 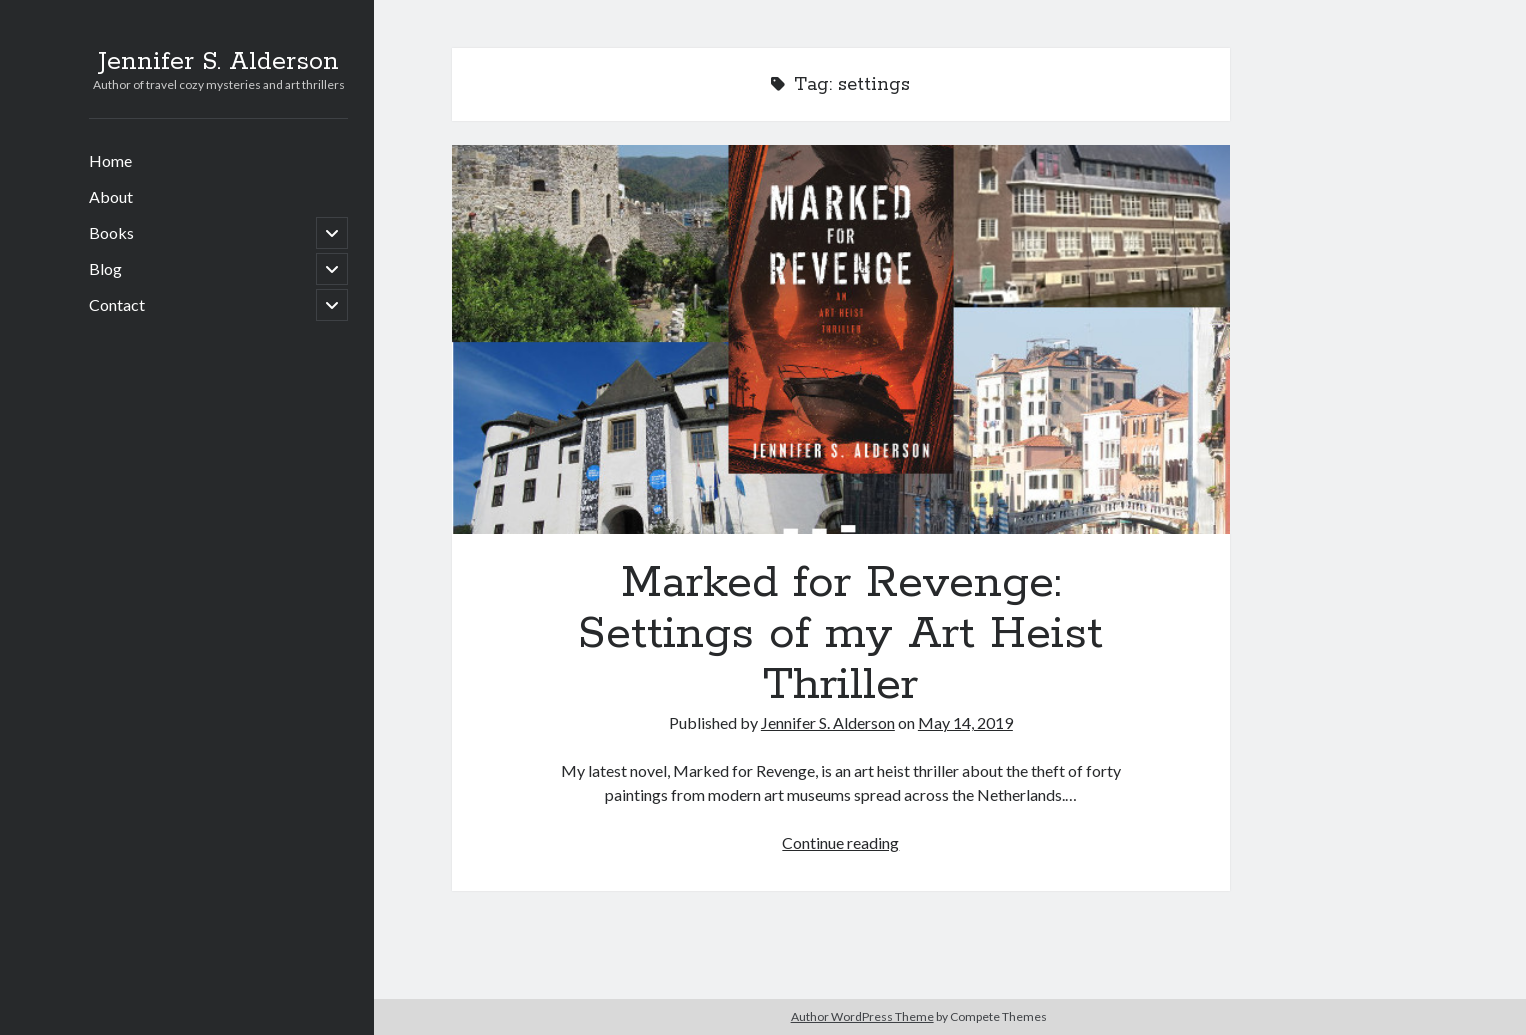 I want to click on Contact, so click(x=117, y=304).